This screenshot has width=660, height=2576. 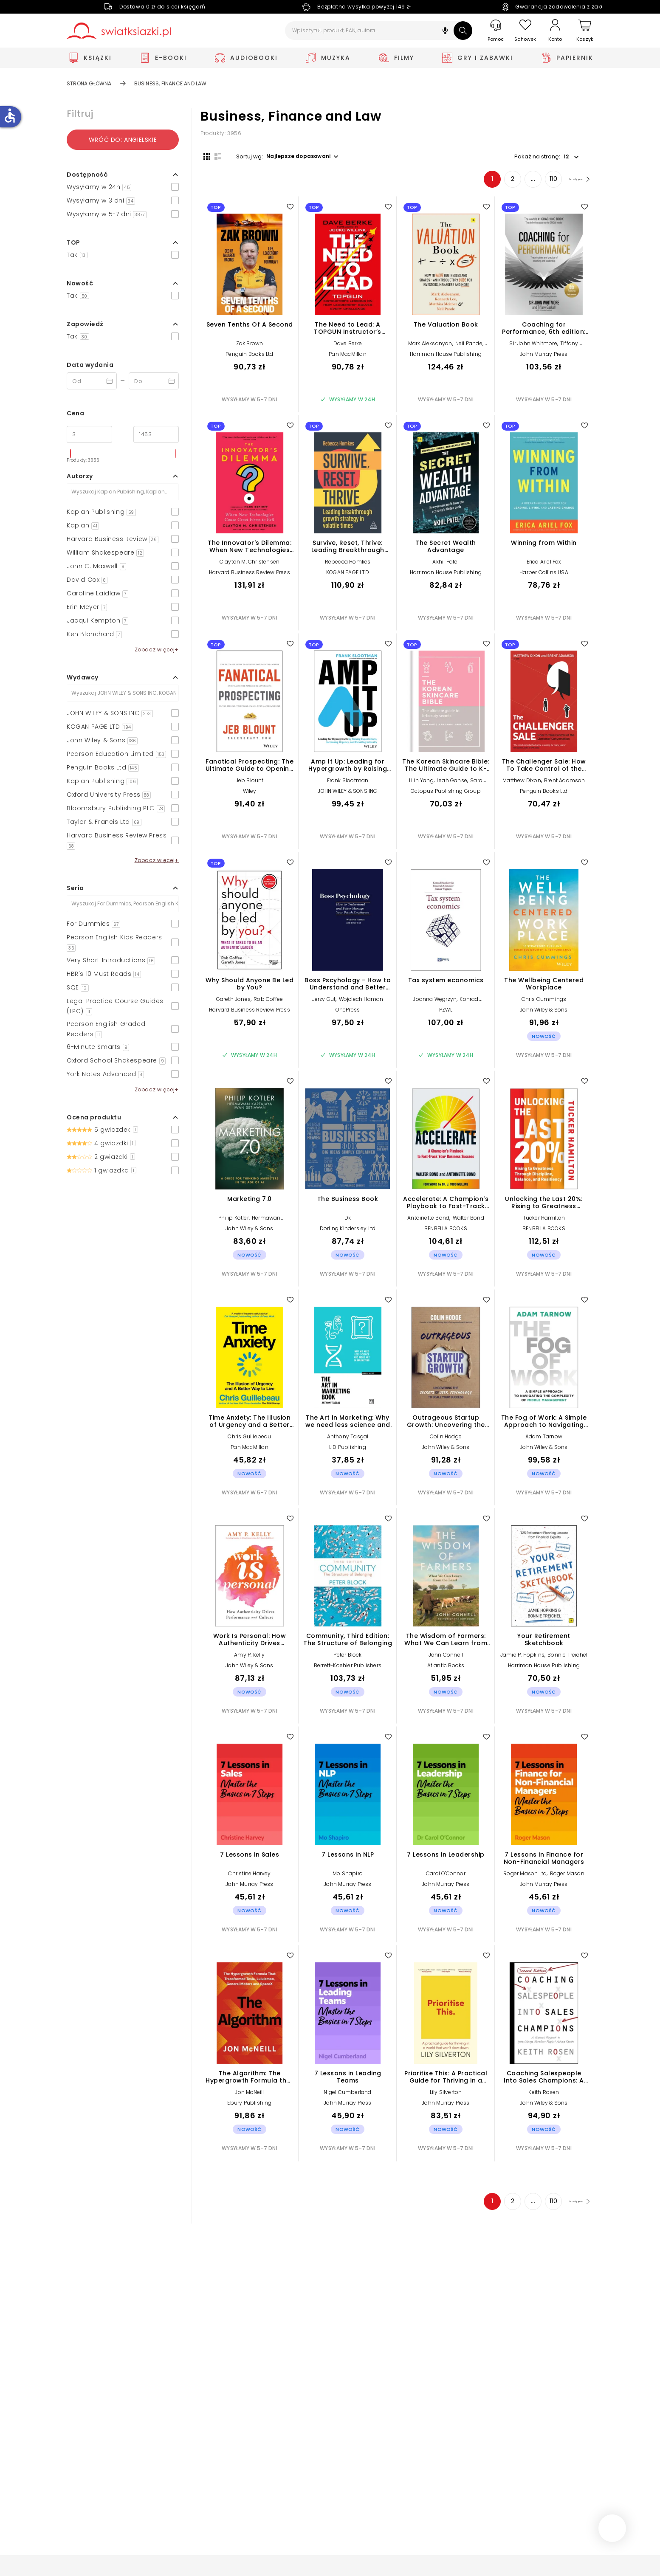 What do you see at coordinates (89, 434) in the screenshot?
I see `[Cena od]` at bounding box center [89, 434].